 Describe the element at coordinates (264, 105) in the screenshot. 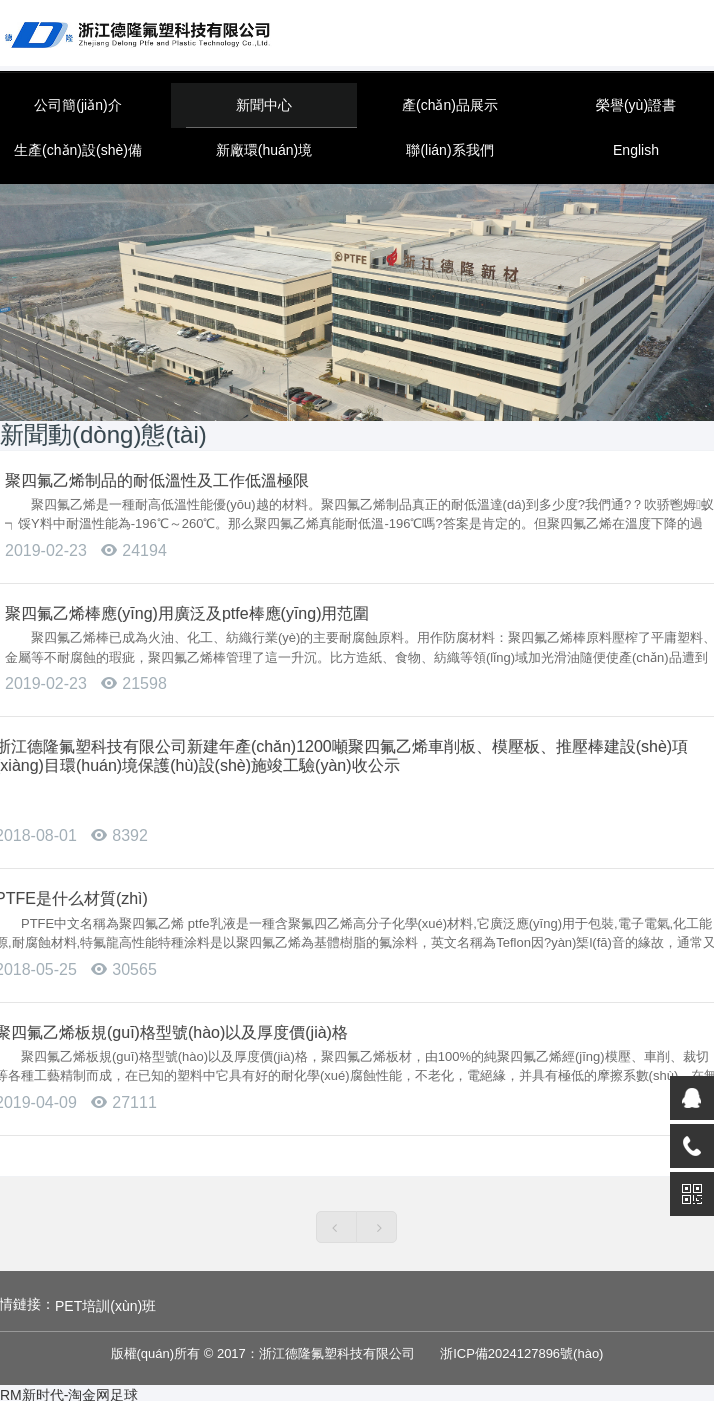

I see `新聞中心` at that location.